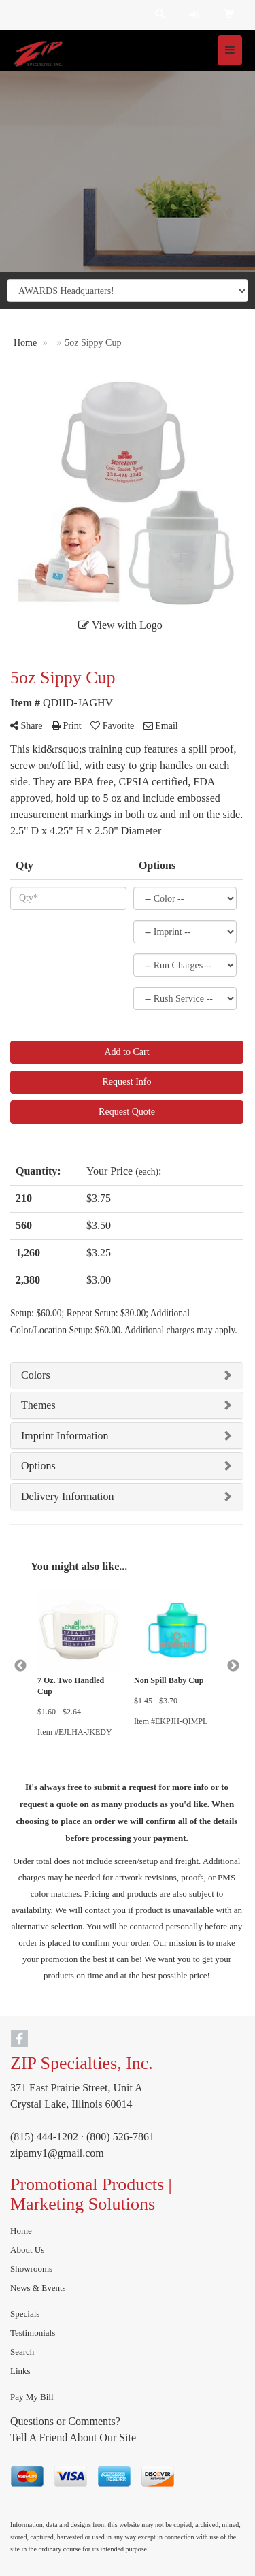 This screenshot has width=255, height=2576. Describe the element at coordinates (65, 2421) in the screenshot. I see `Questions or Comments?` at that location.